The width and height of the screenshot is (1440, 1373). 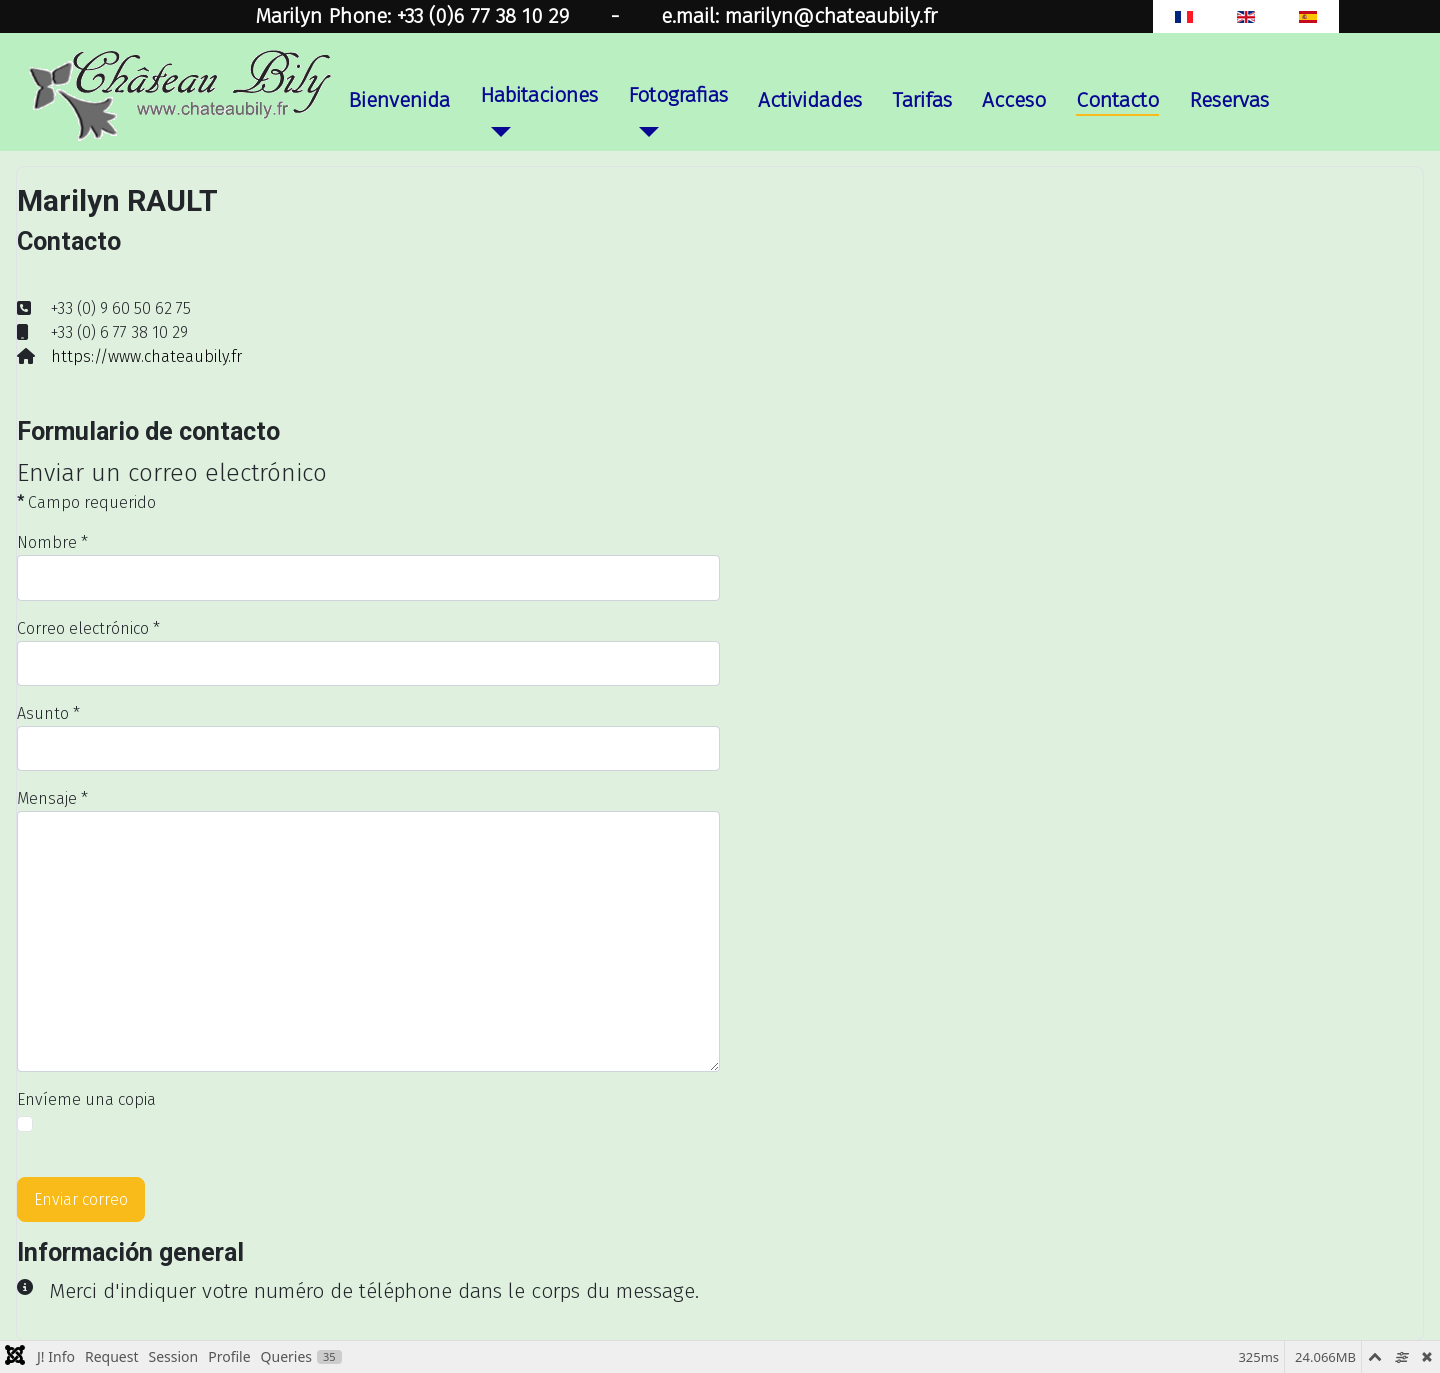 What do you see at coordinates (48, 713) in the screenshot?
I see `Asunto` at bounding box center [48, 713].